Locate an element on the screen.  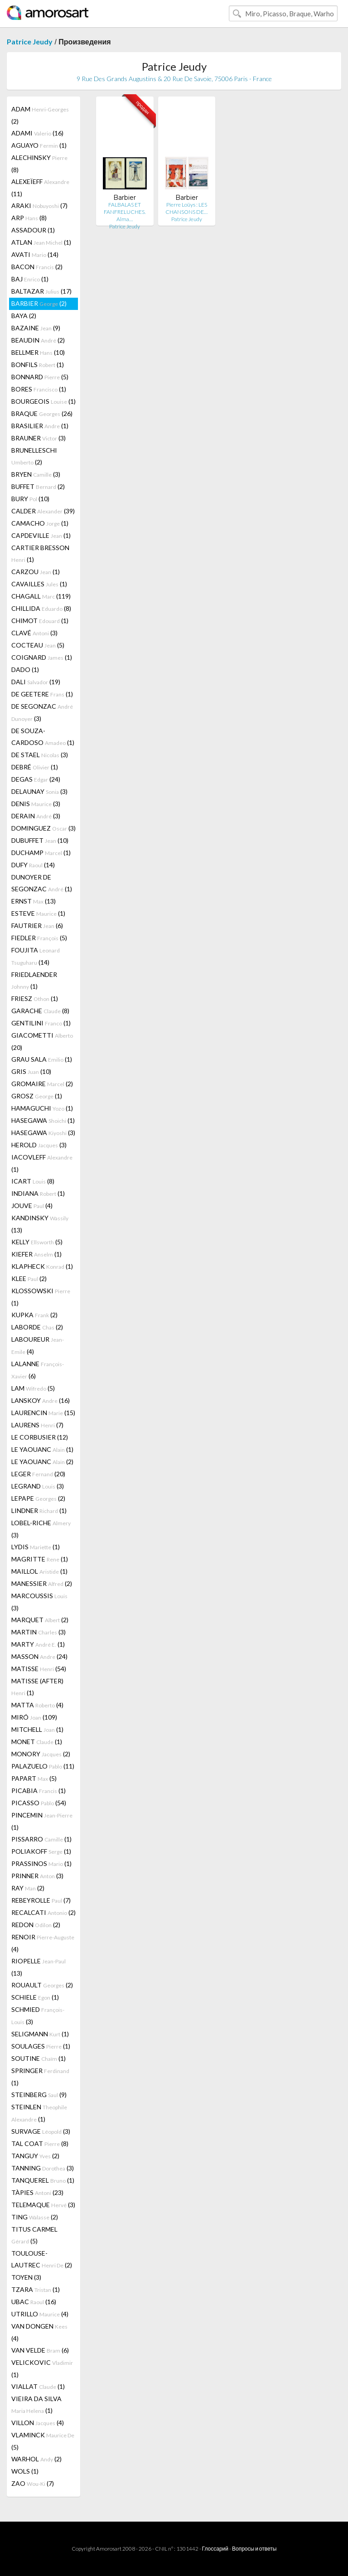
RAY (2) is located at coordinates (27, 1888).